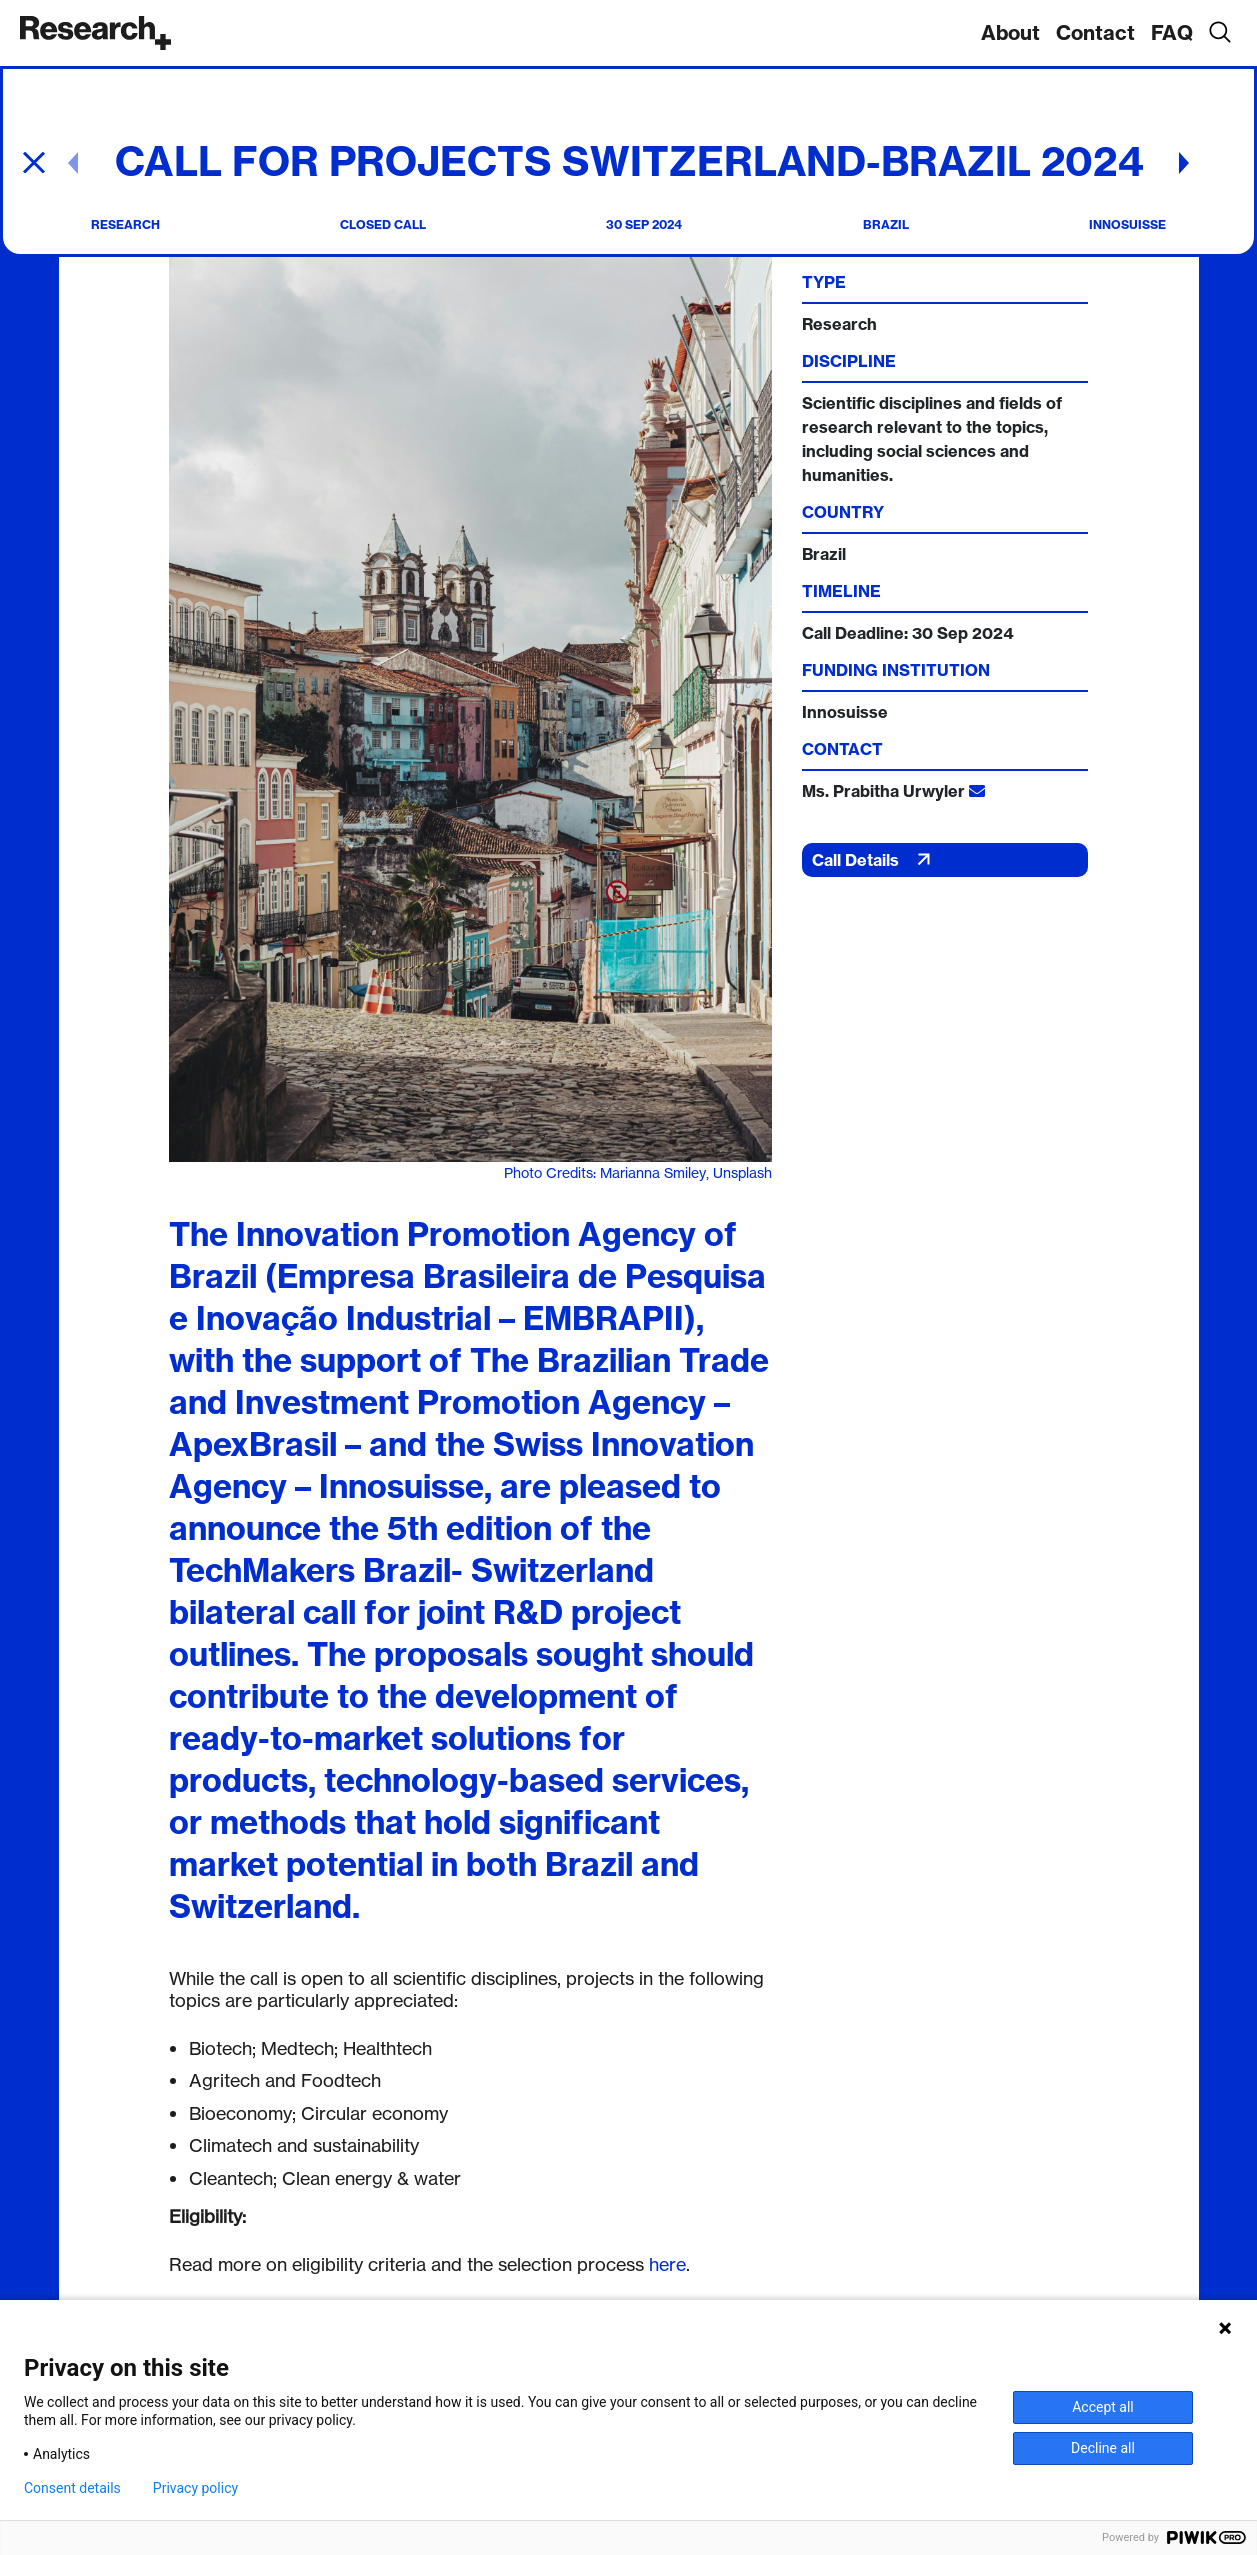  I want to click on Contact, so click(1095, 32).